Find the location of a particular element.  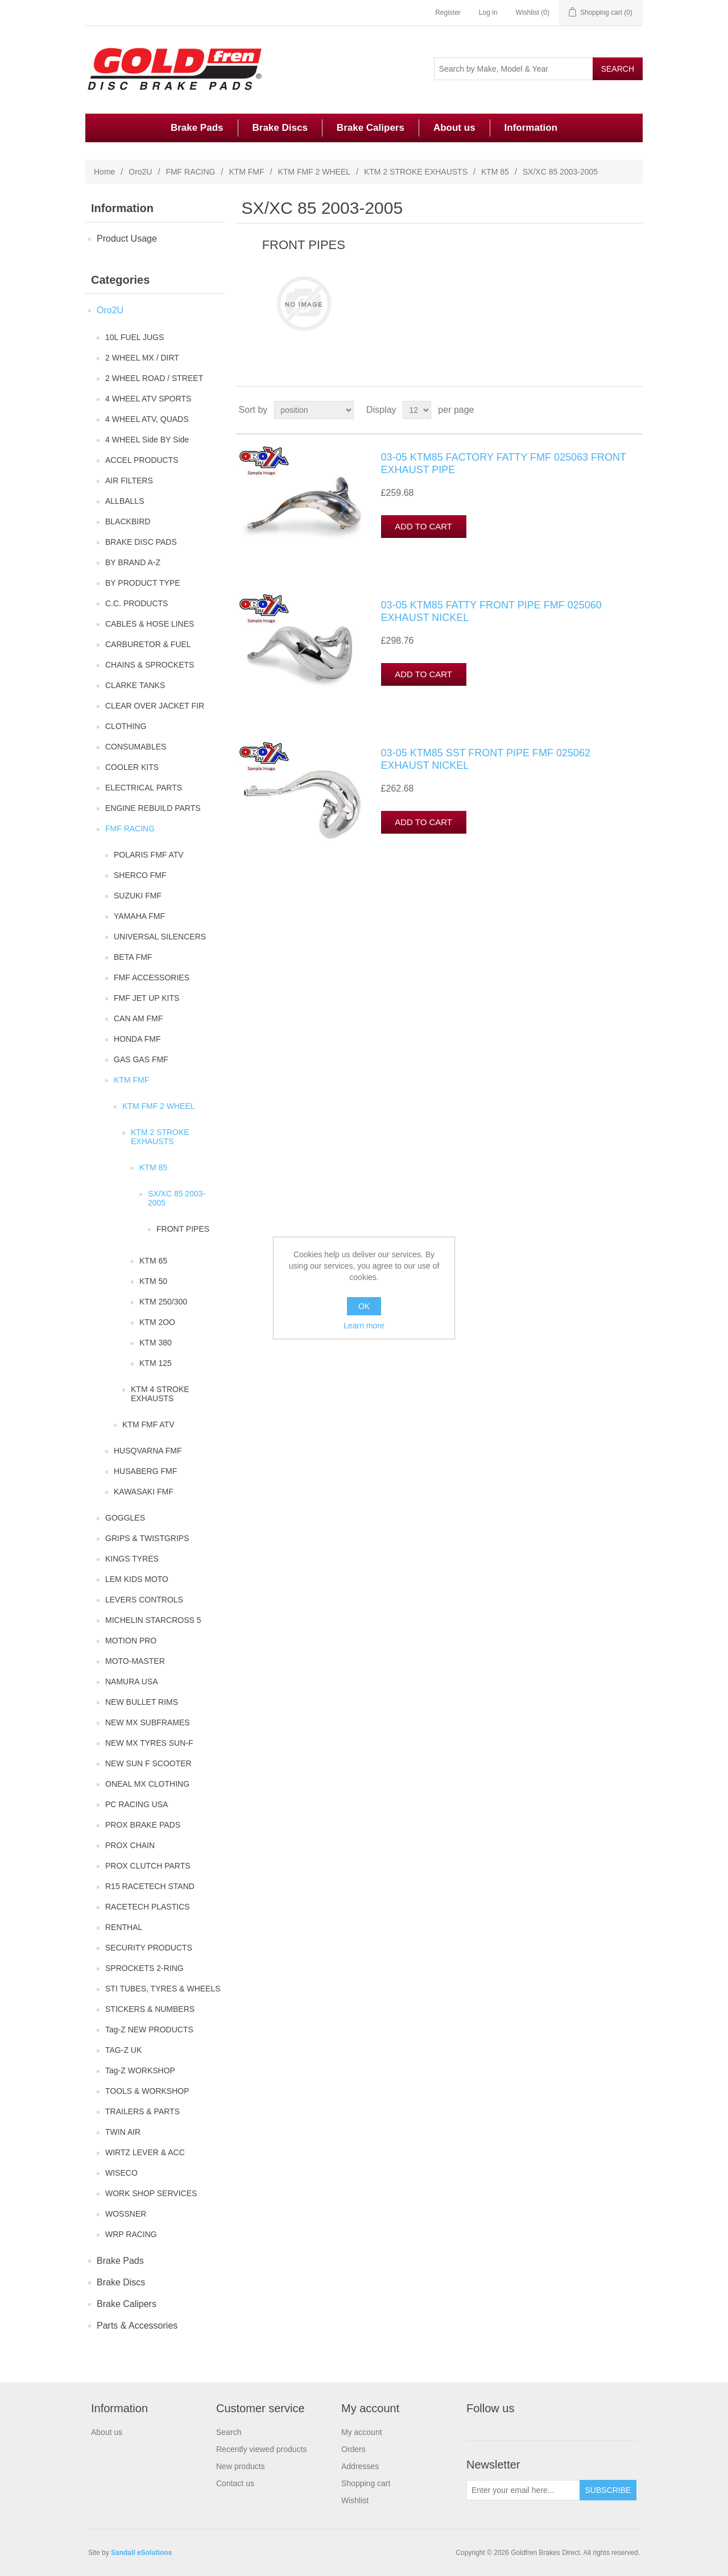

ENGINE REBUILD PARTS is located at coordinates (153, 808).